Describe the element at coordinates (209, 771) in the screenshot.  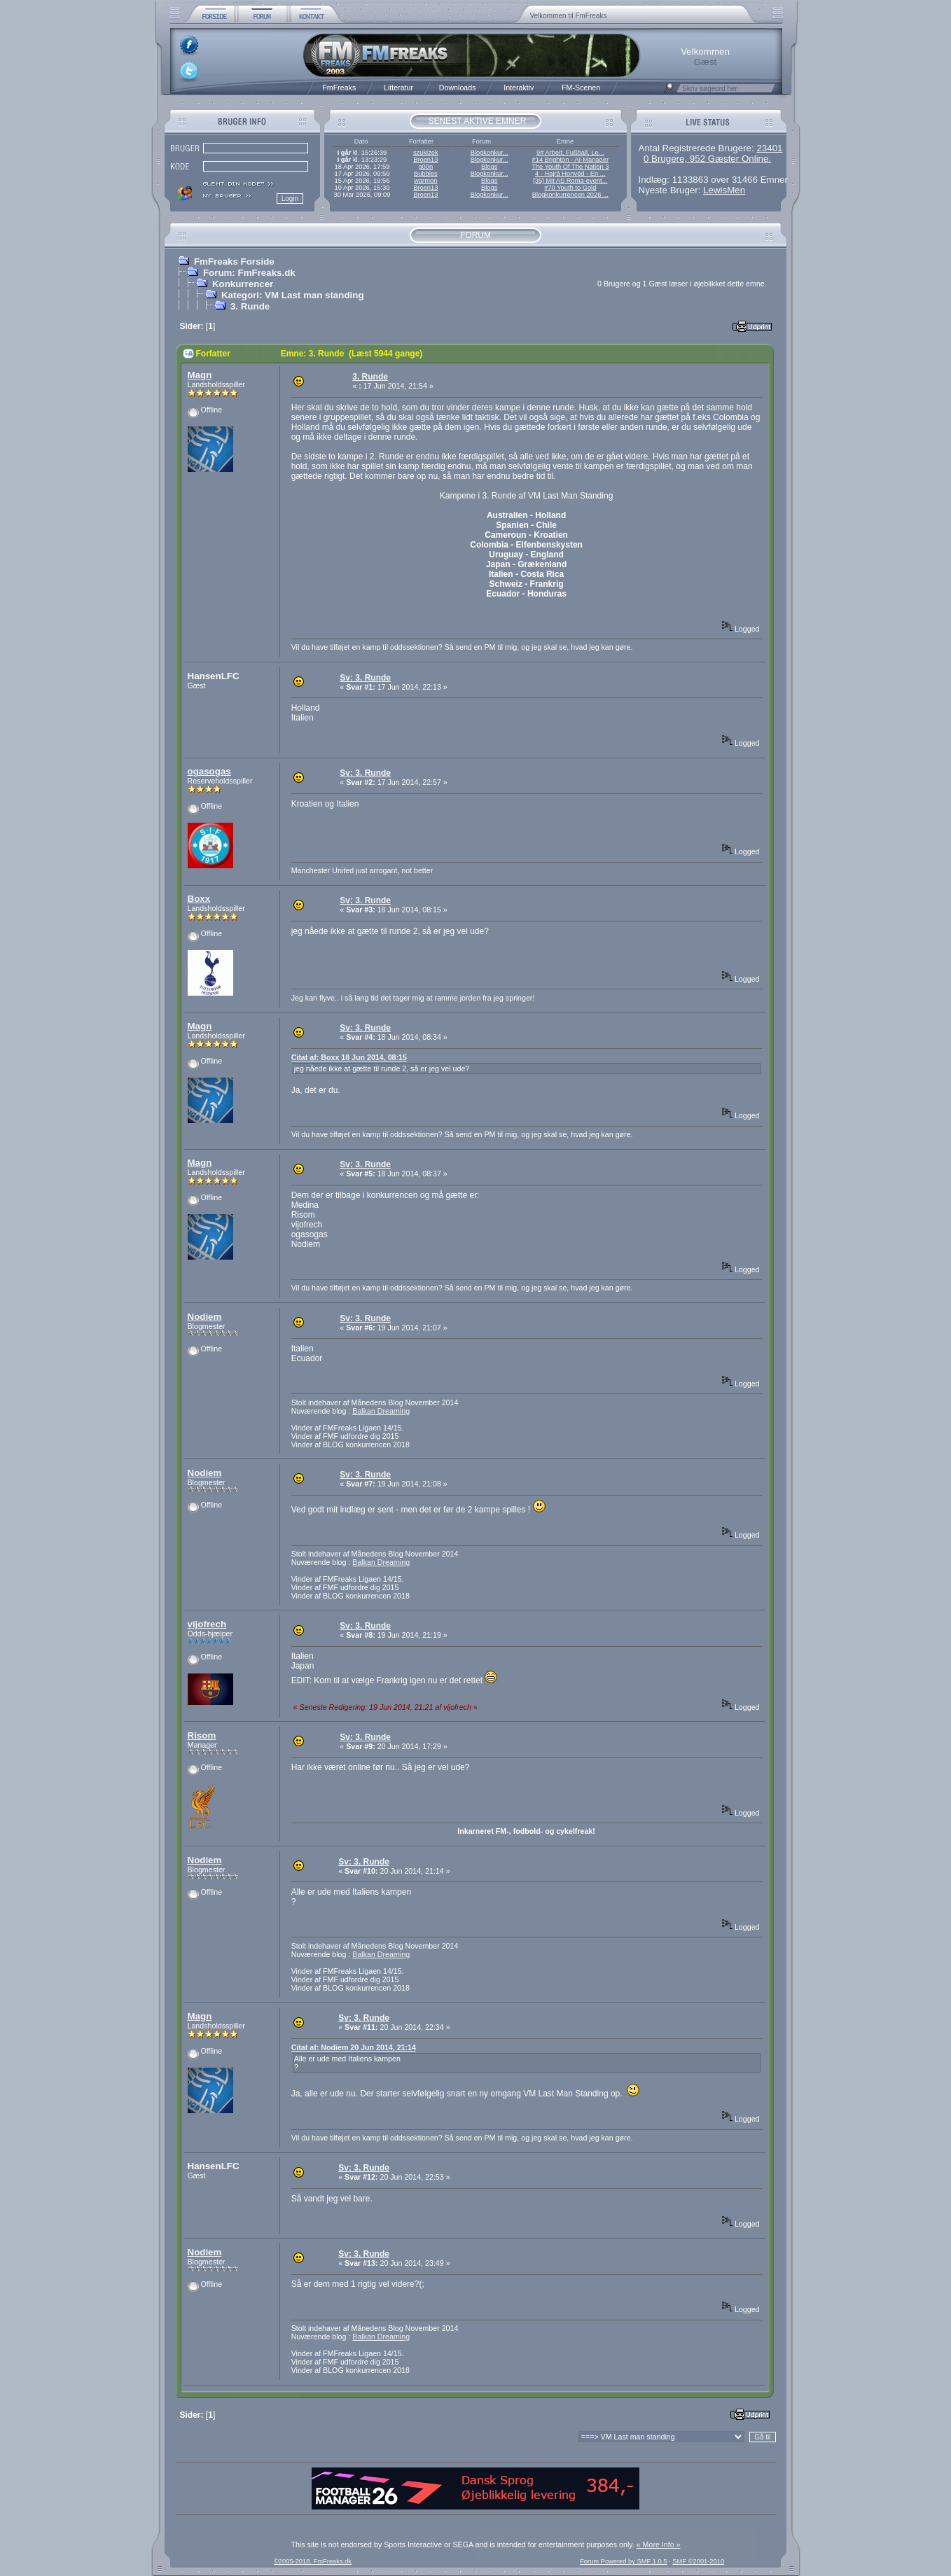
I see `ogasogas` at that location.